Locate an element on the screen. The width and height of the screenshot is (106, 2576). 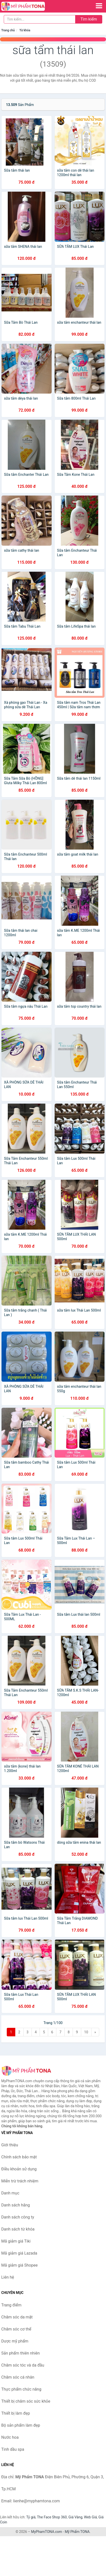
Danh sách từ khóa is located at coordinates (18, 2229).